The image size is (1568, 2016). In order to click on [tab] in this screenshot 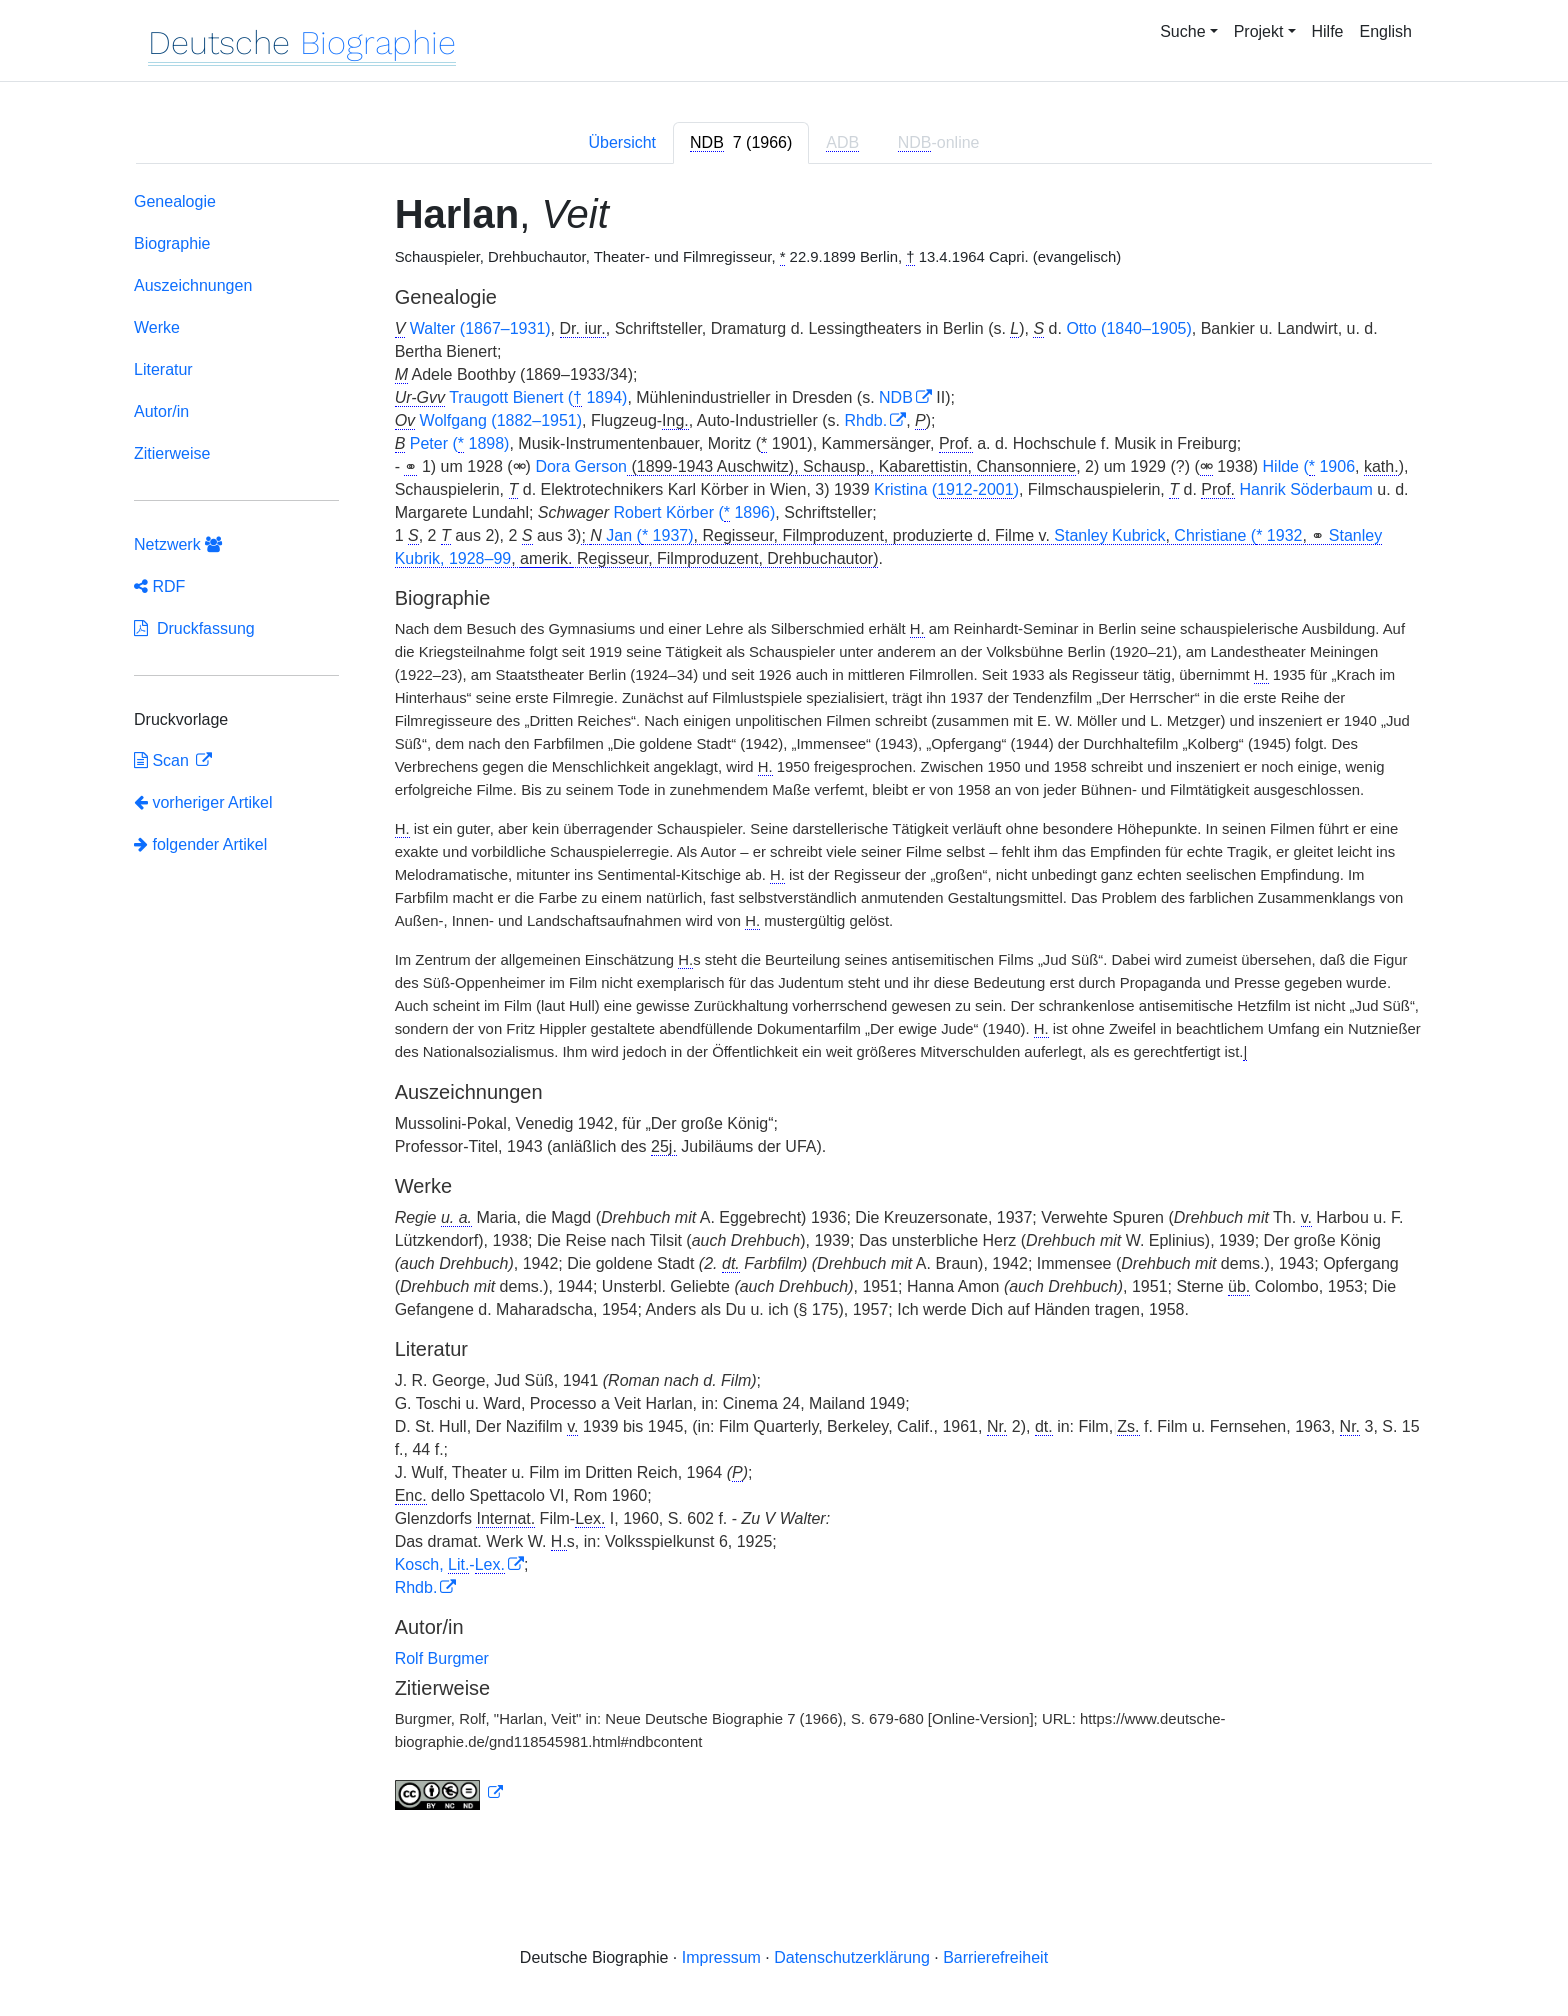, I will do `click(741, 143)`.